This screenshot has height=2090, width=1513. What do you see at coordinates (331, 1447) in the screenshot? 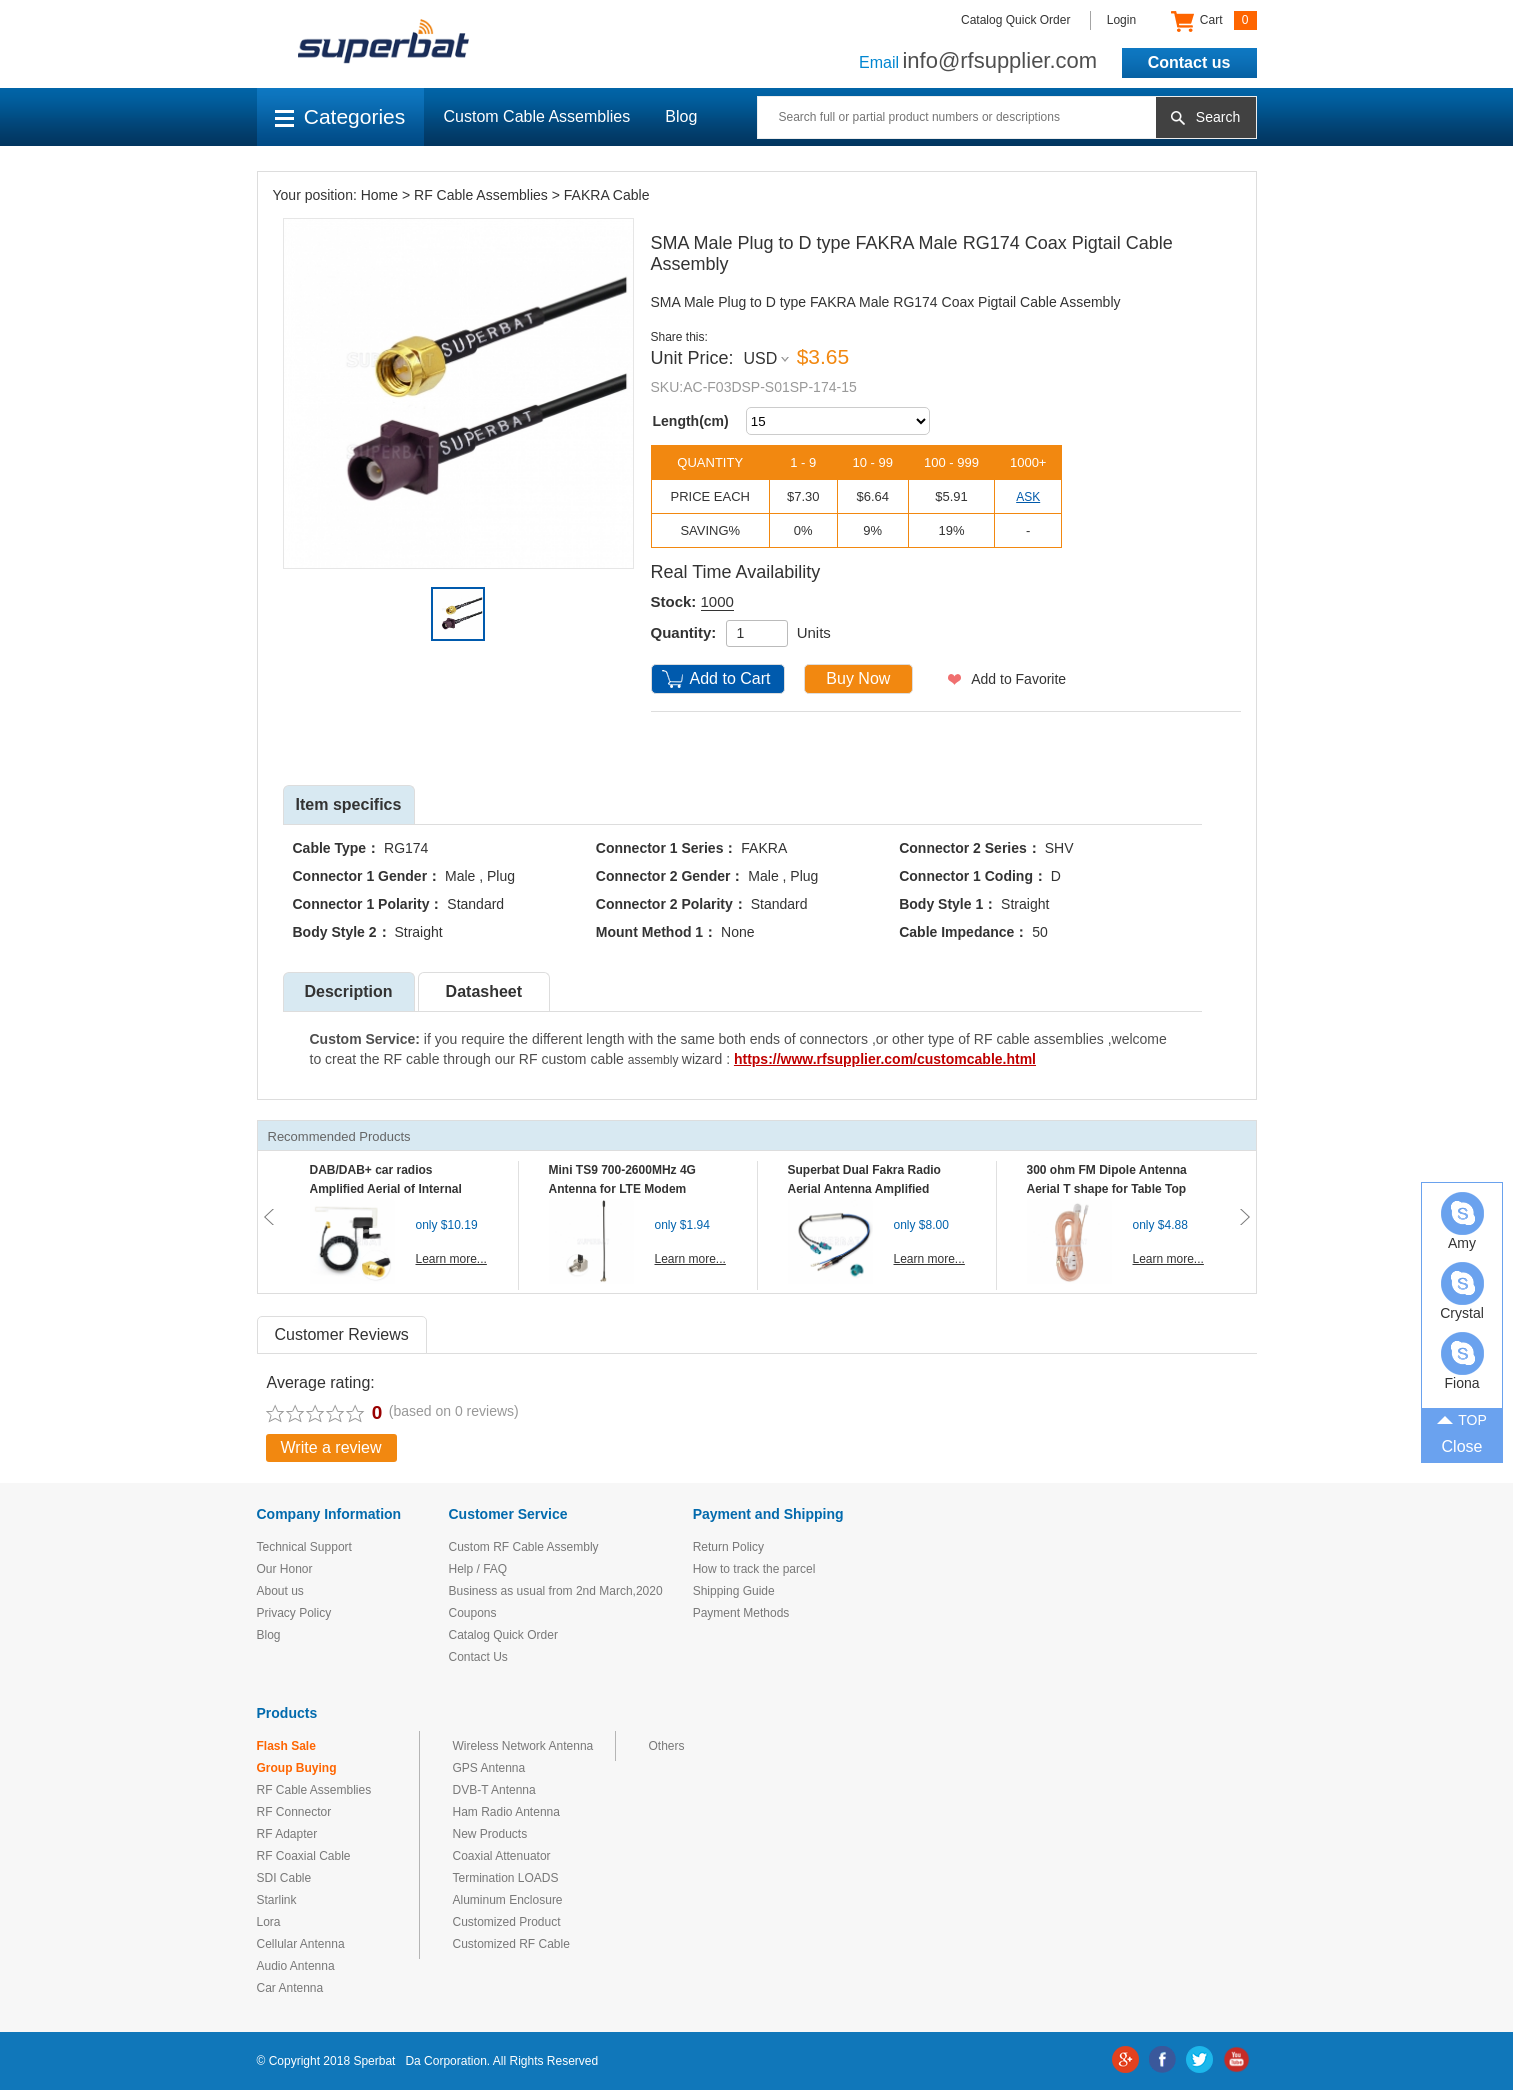
I see `Write a review` at bounding box center [331, 1447].